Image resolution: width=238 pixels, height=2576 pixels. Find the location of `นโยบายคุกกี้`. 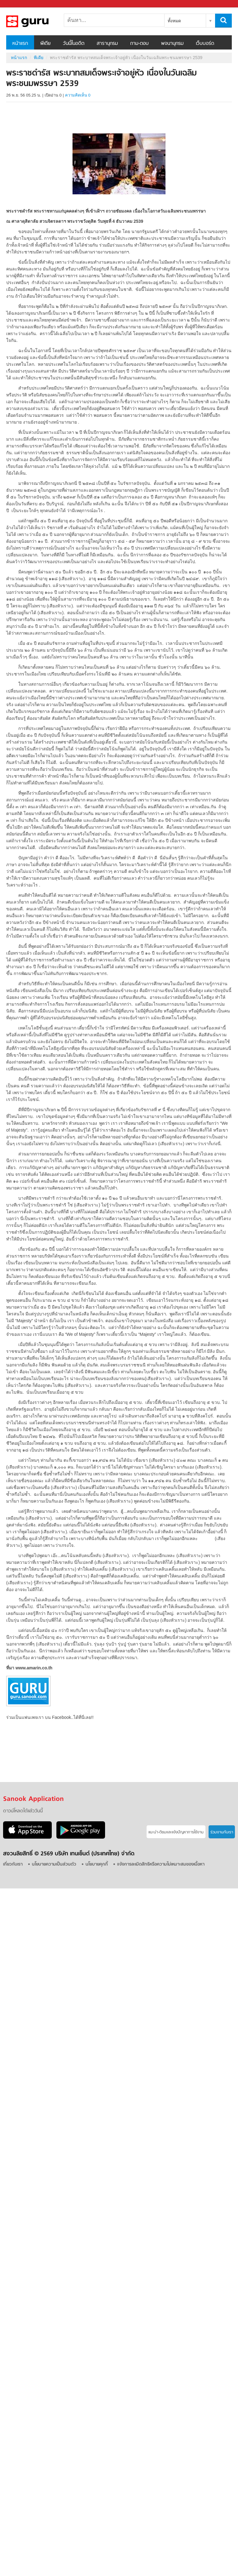

นโยบายคุกกี้ is located at coordinates (97, 1864).